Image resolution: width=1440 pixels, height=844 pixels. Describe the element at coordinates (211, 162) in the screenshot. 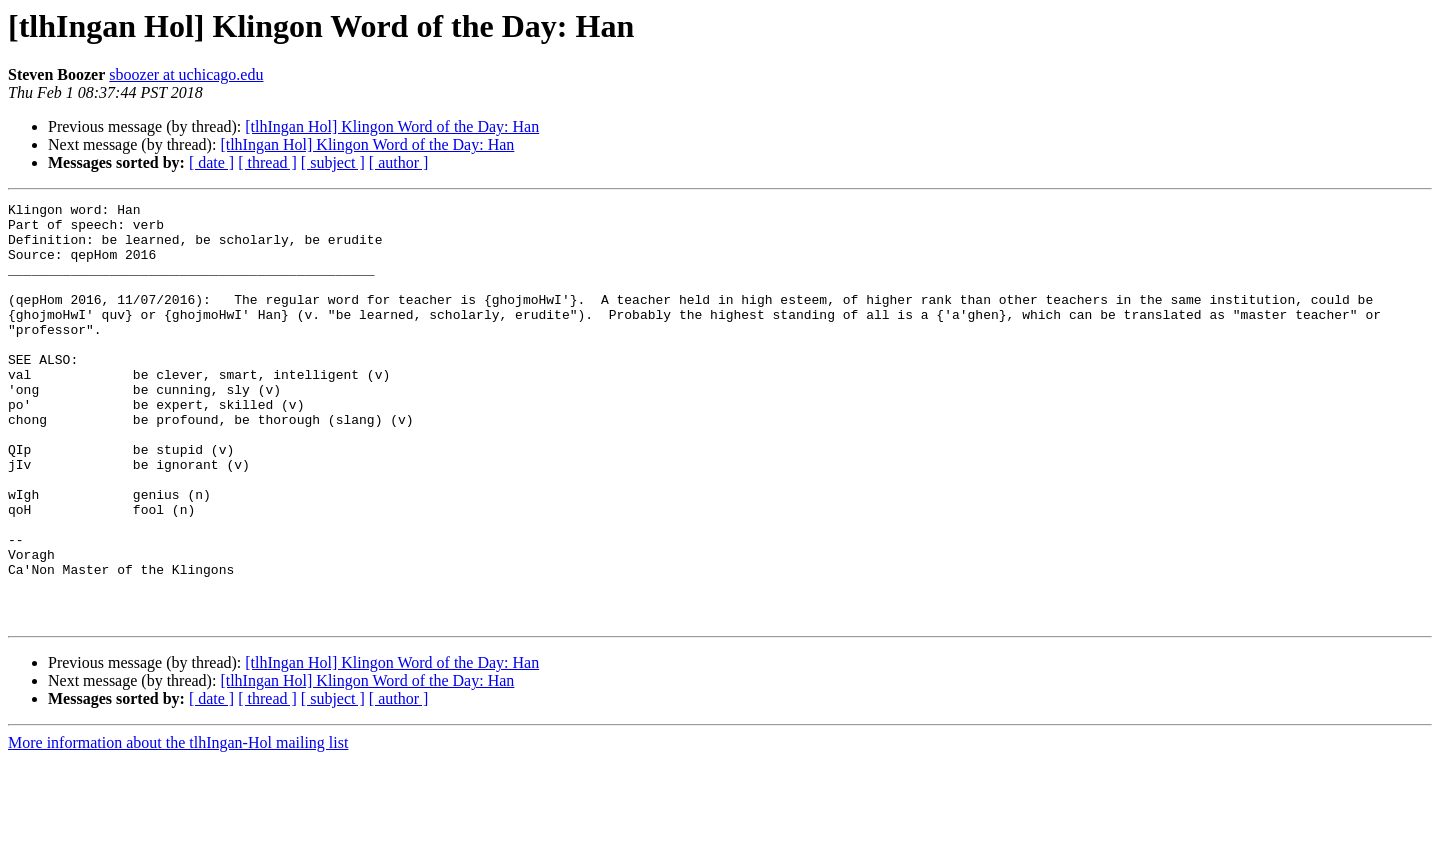

I see `[ date ]` at that location.